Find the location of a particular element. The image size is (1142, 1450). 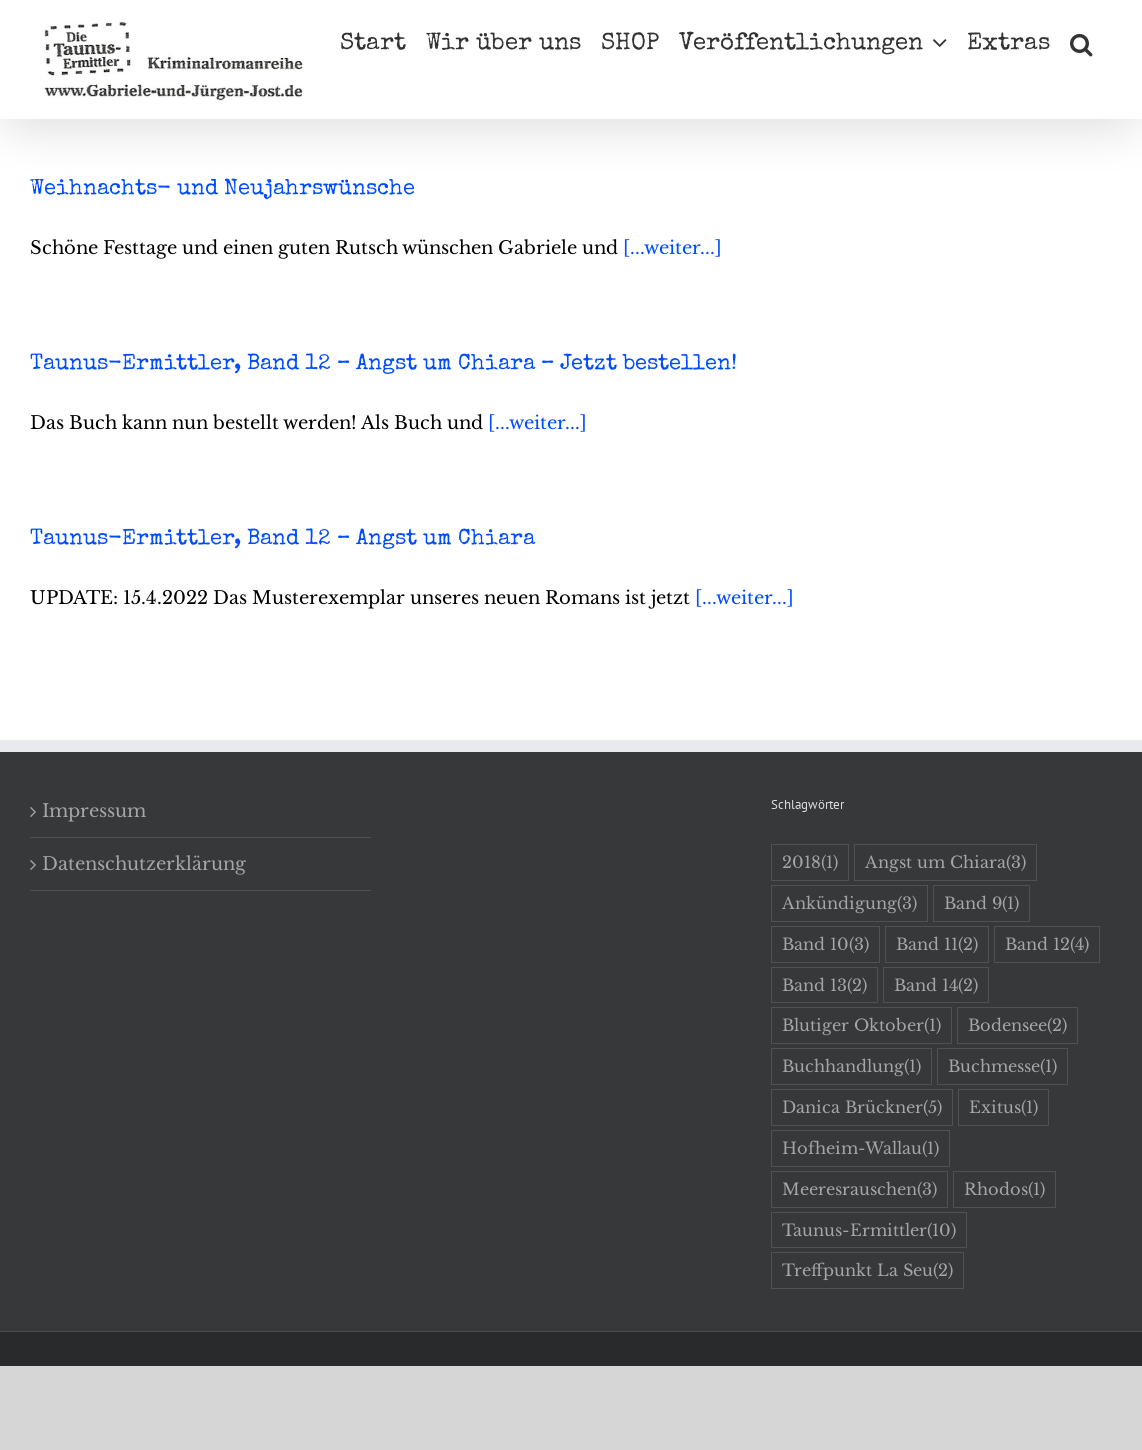

Taunus-Ermittler, Band 12 – Angst um Chiara is located at coordinates (282, 540).